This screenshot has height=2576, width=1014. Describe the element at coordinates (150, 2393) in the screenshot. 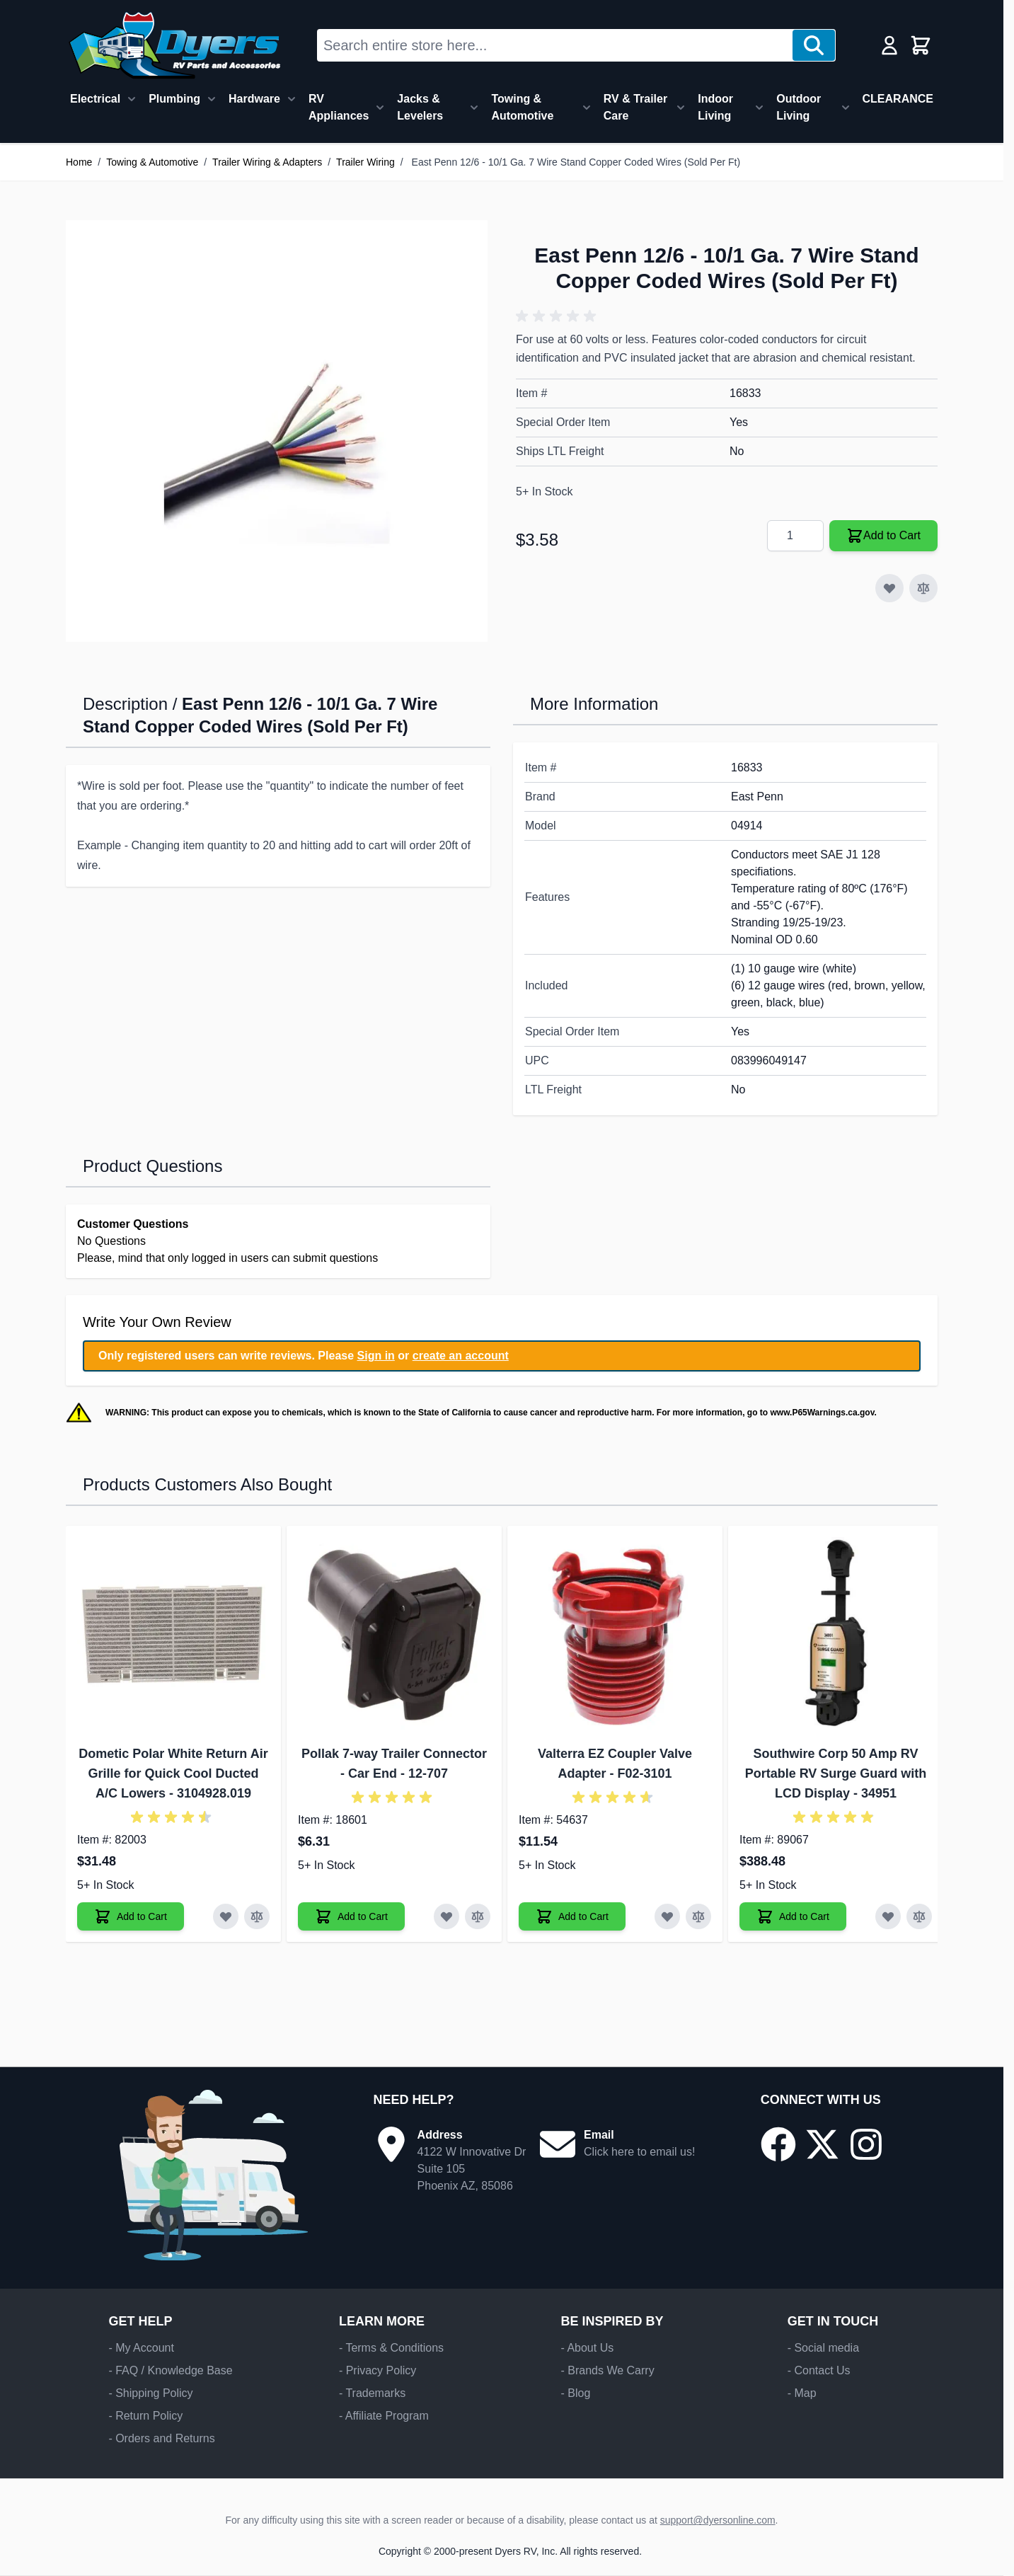

I see `- Shipping Policy` at that location.